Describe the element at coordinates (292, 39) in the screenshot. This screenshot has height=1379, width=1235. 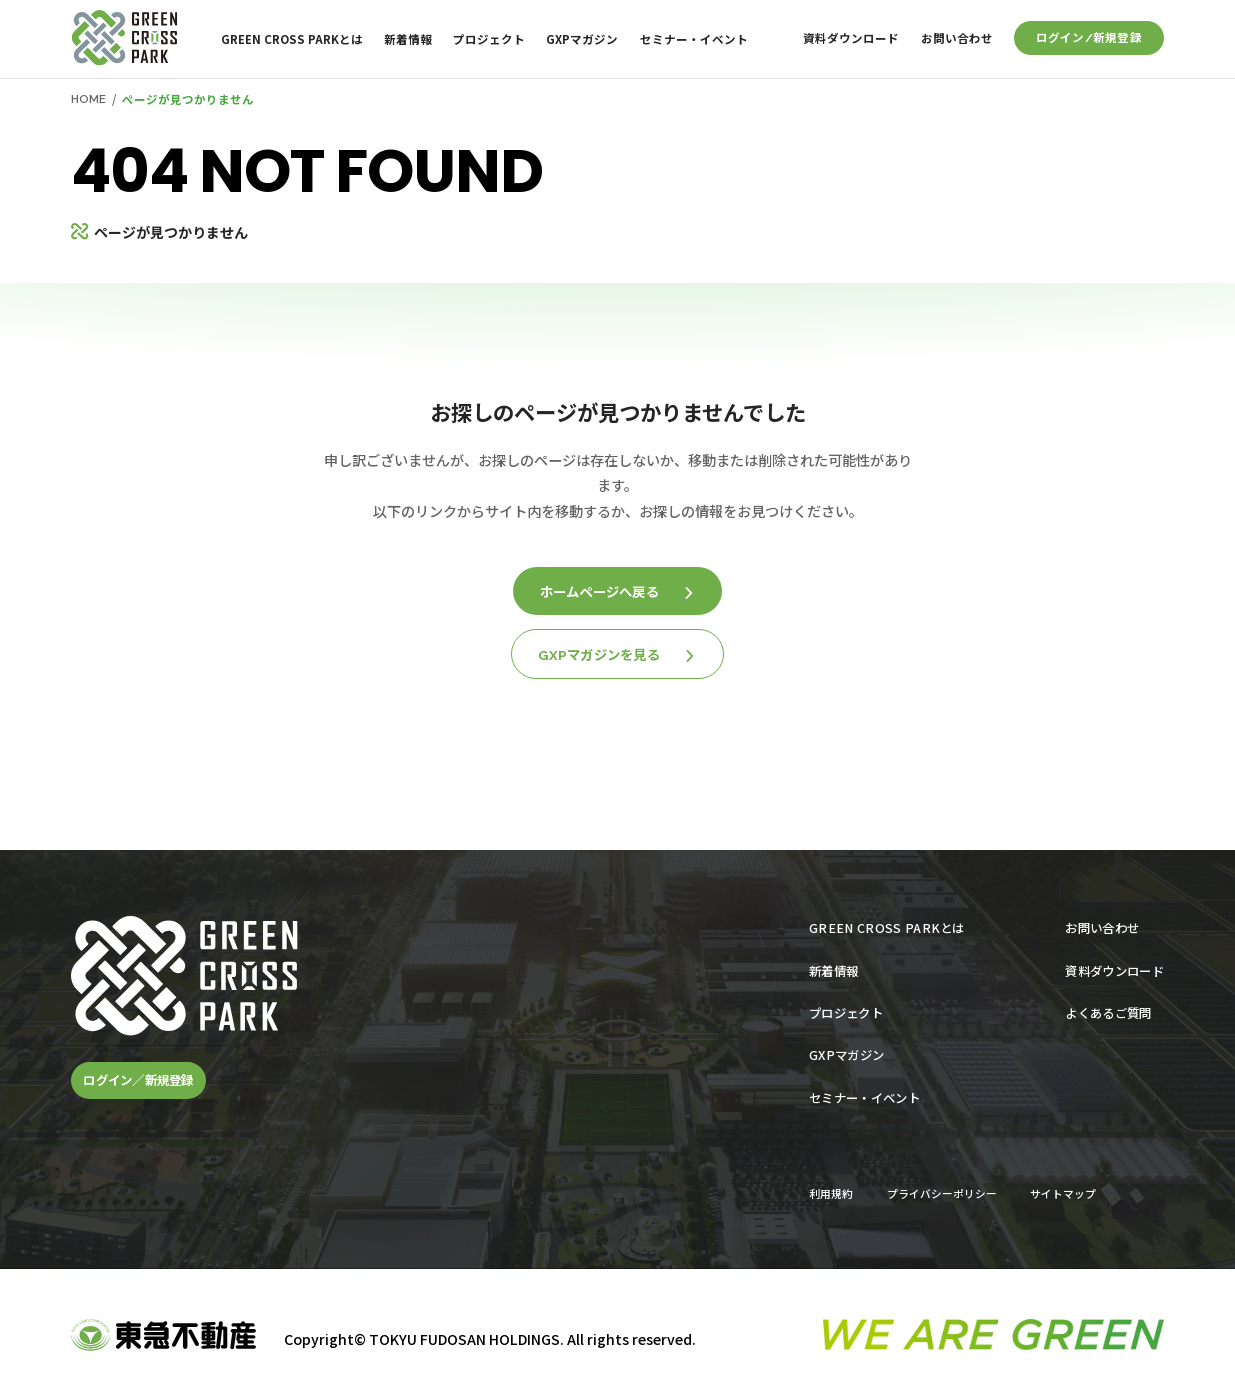
I see `GREEN CROSS PARKとは` at that location.